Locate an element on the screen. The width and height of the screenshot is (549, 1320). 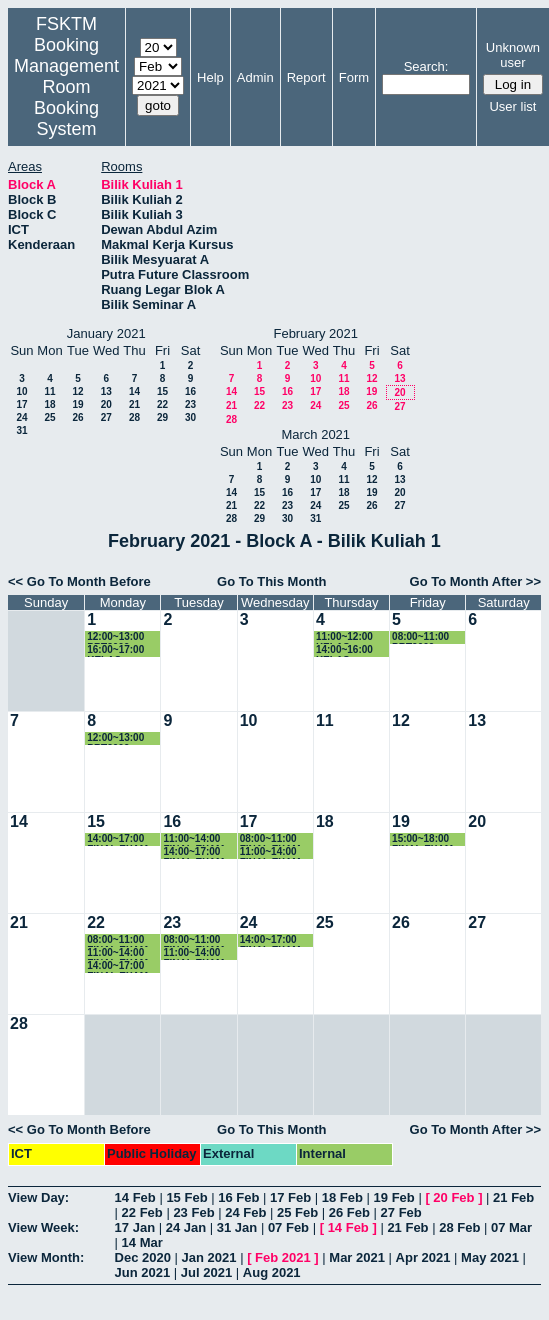
23 Feb is located at coordinates (193, 1212).